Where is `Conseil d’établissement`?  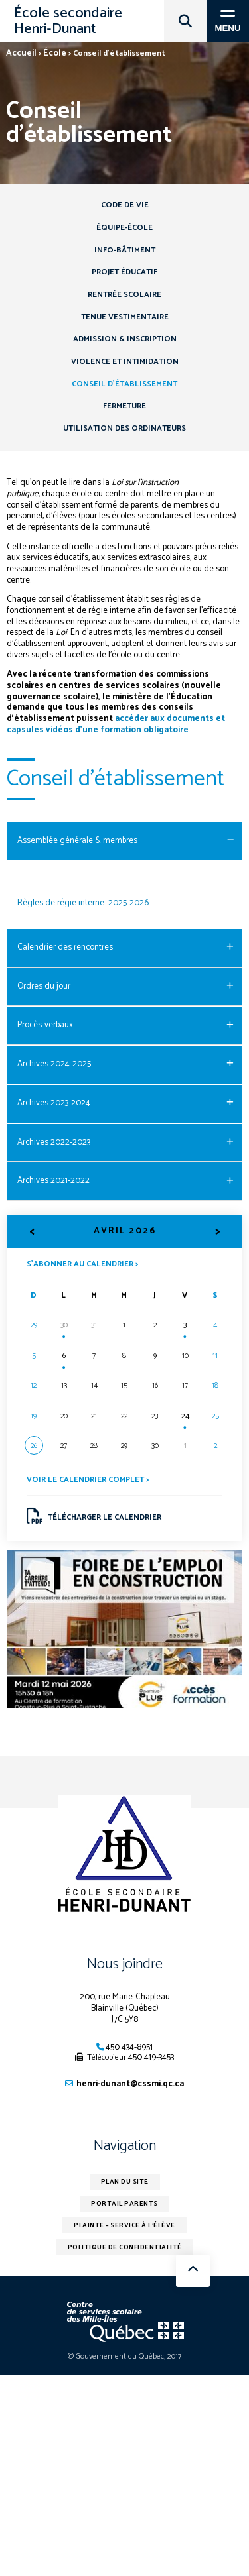
Conseil d’établissement is located at coordinates (124, 384).